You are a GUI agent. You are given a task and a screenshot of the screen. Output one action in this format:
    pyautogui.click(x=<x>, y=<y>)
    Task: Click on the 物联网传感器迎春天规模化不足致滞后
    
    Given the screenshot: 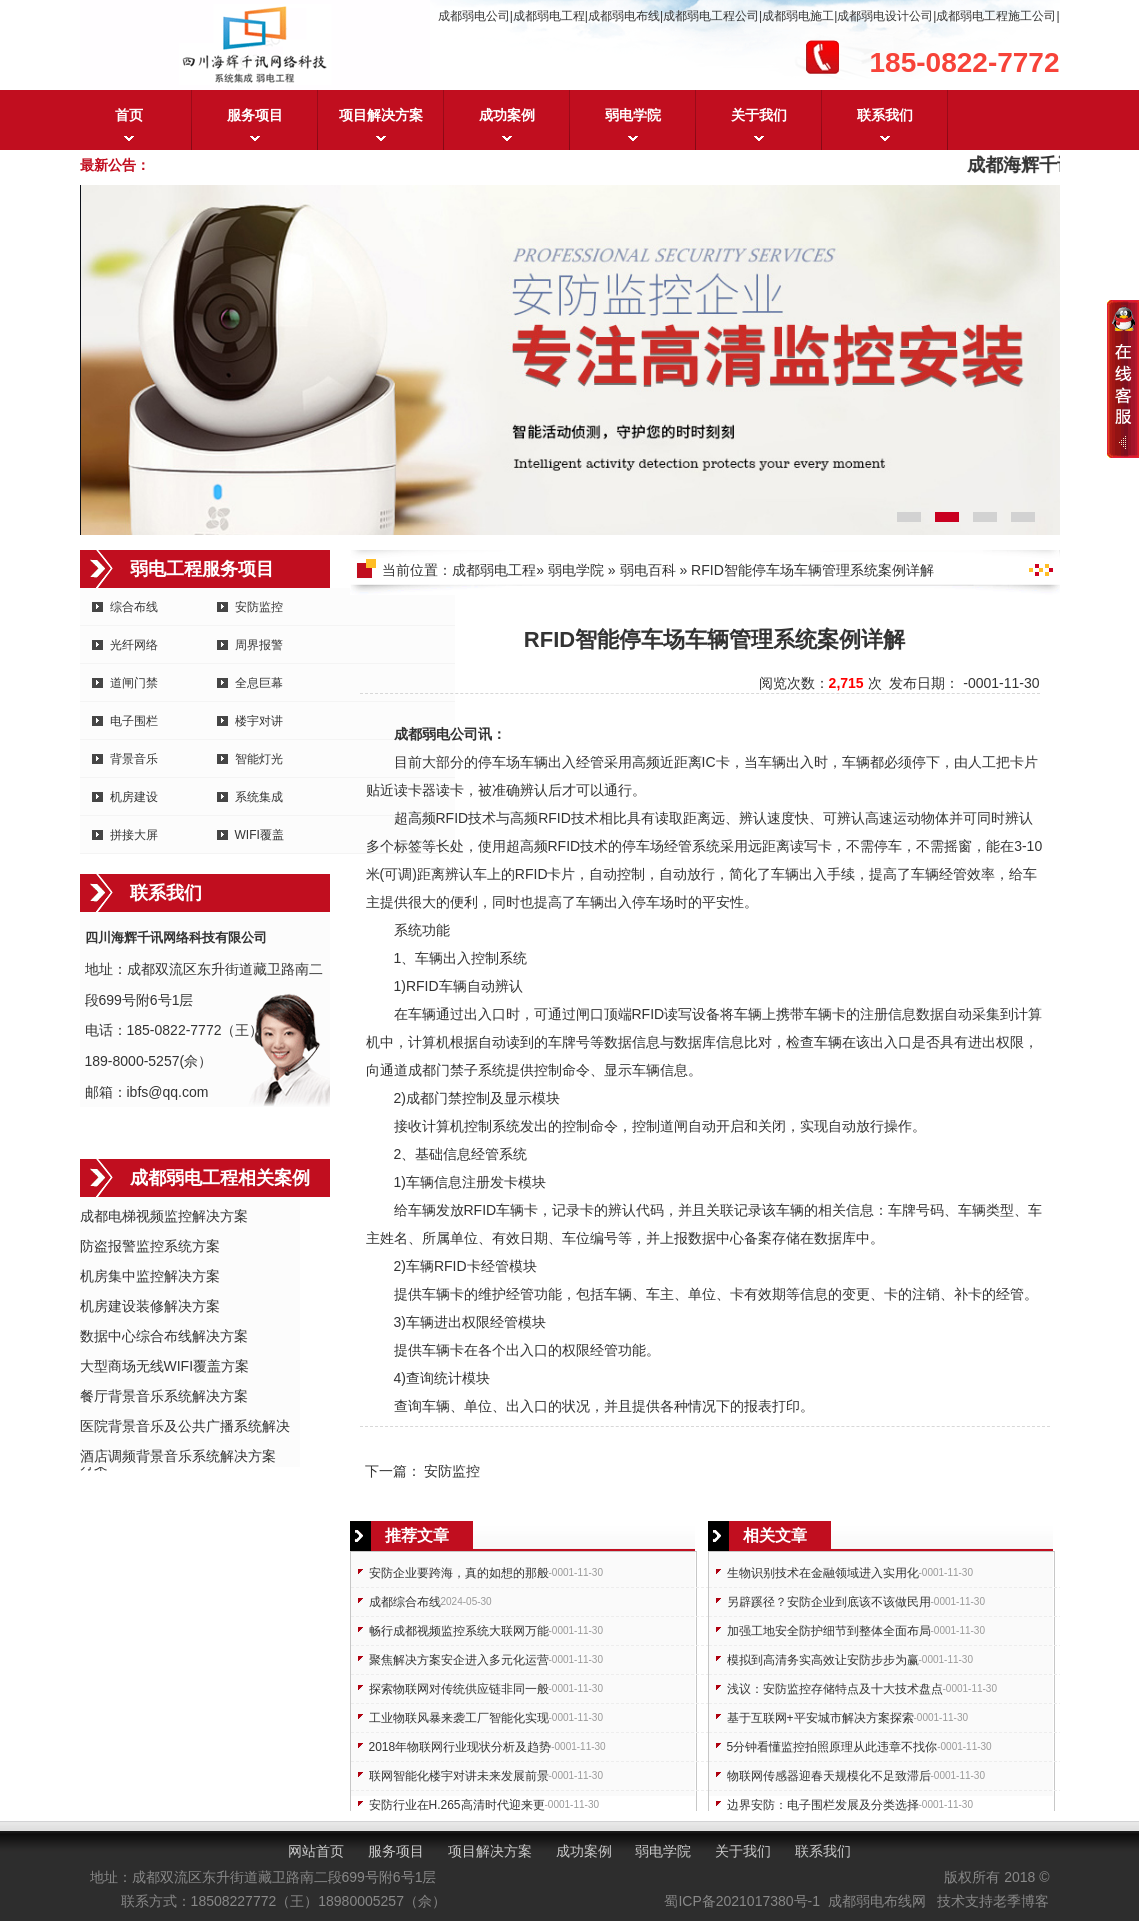 What is the action you would take?
    pyautogui.click(x=829, y=1776)
    